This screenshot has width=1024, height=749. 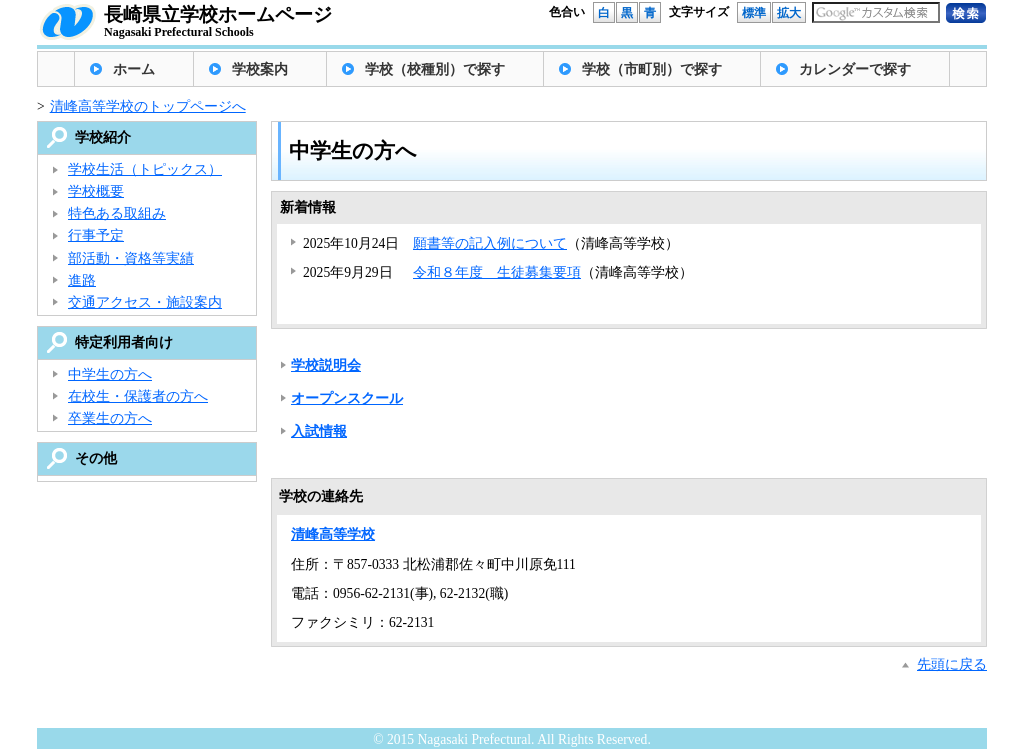 What do you see at coordinates (497, 272) in the screenshot?
I see `令和８年度 生徒募集要項` at bounding box center [497, 272].